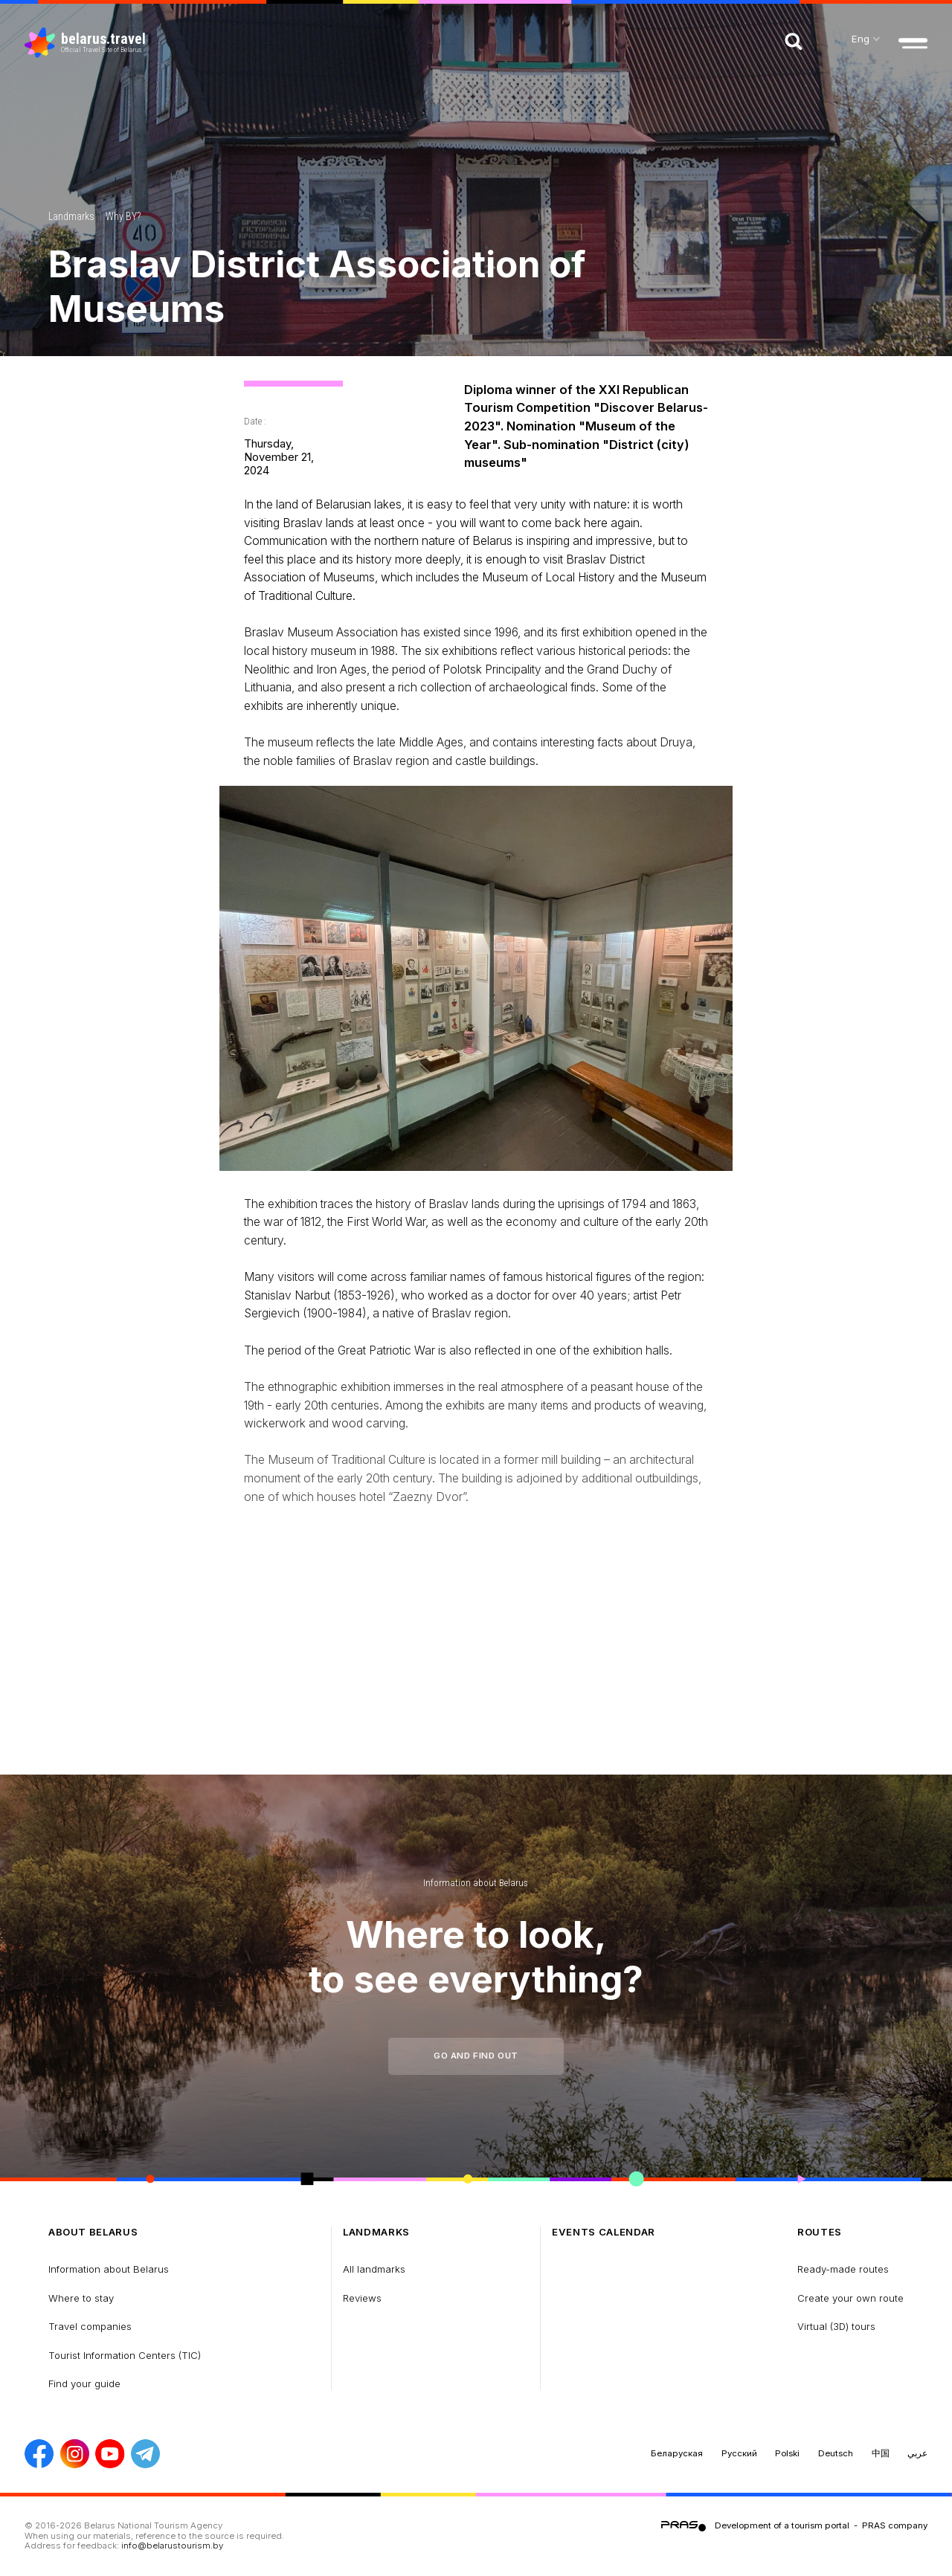 This screenshot has height=2576, width=952. Describe the element at coordinates (677, 2453) in the screenshot. I see `Беларуская` at that location.